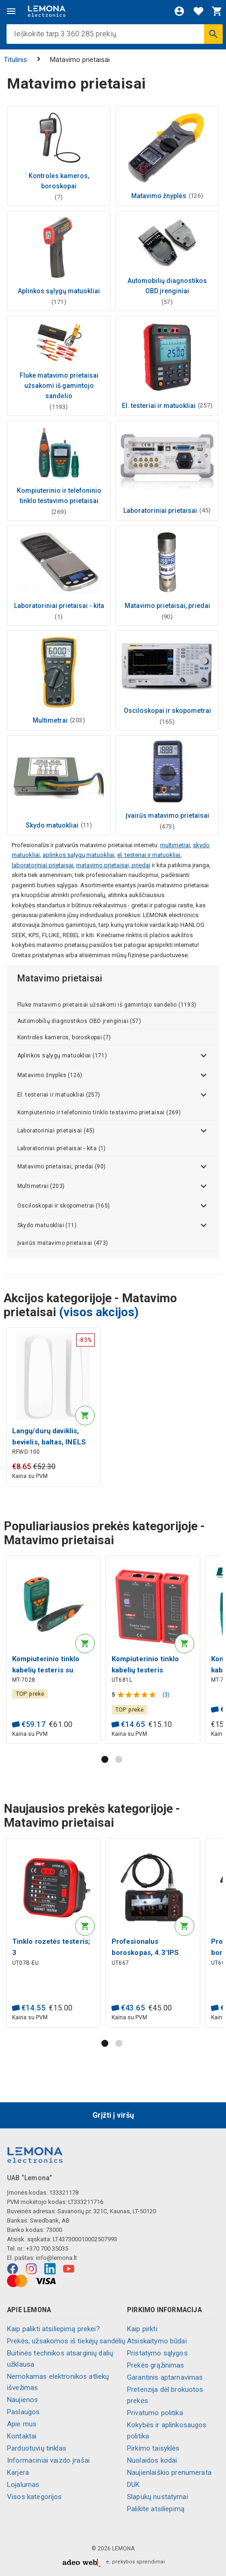 This screenshot has height=2576, width=226. Describe the element at coordinates (157, 2497) in the screenshot. I see `Slapukų nustatymai` at that location.